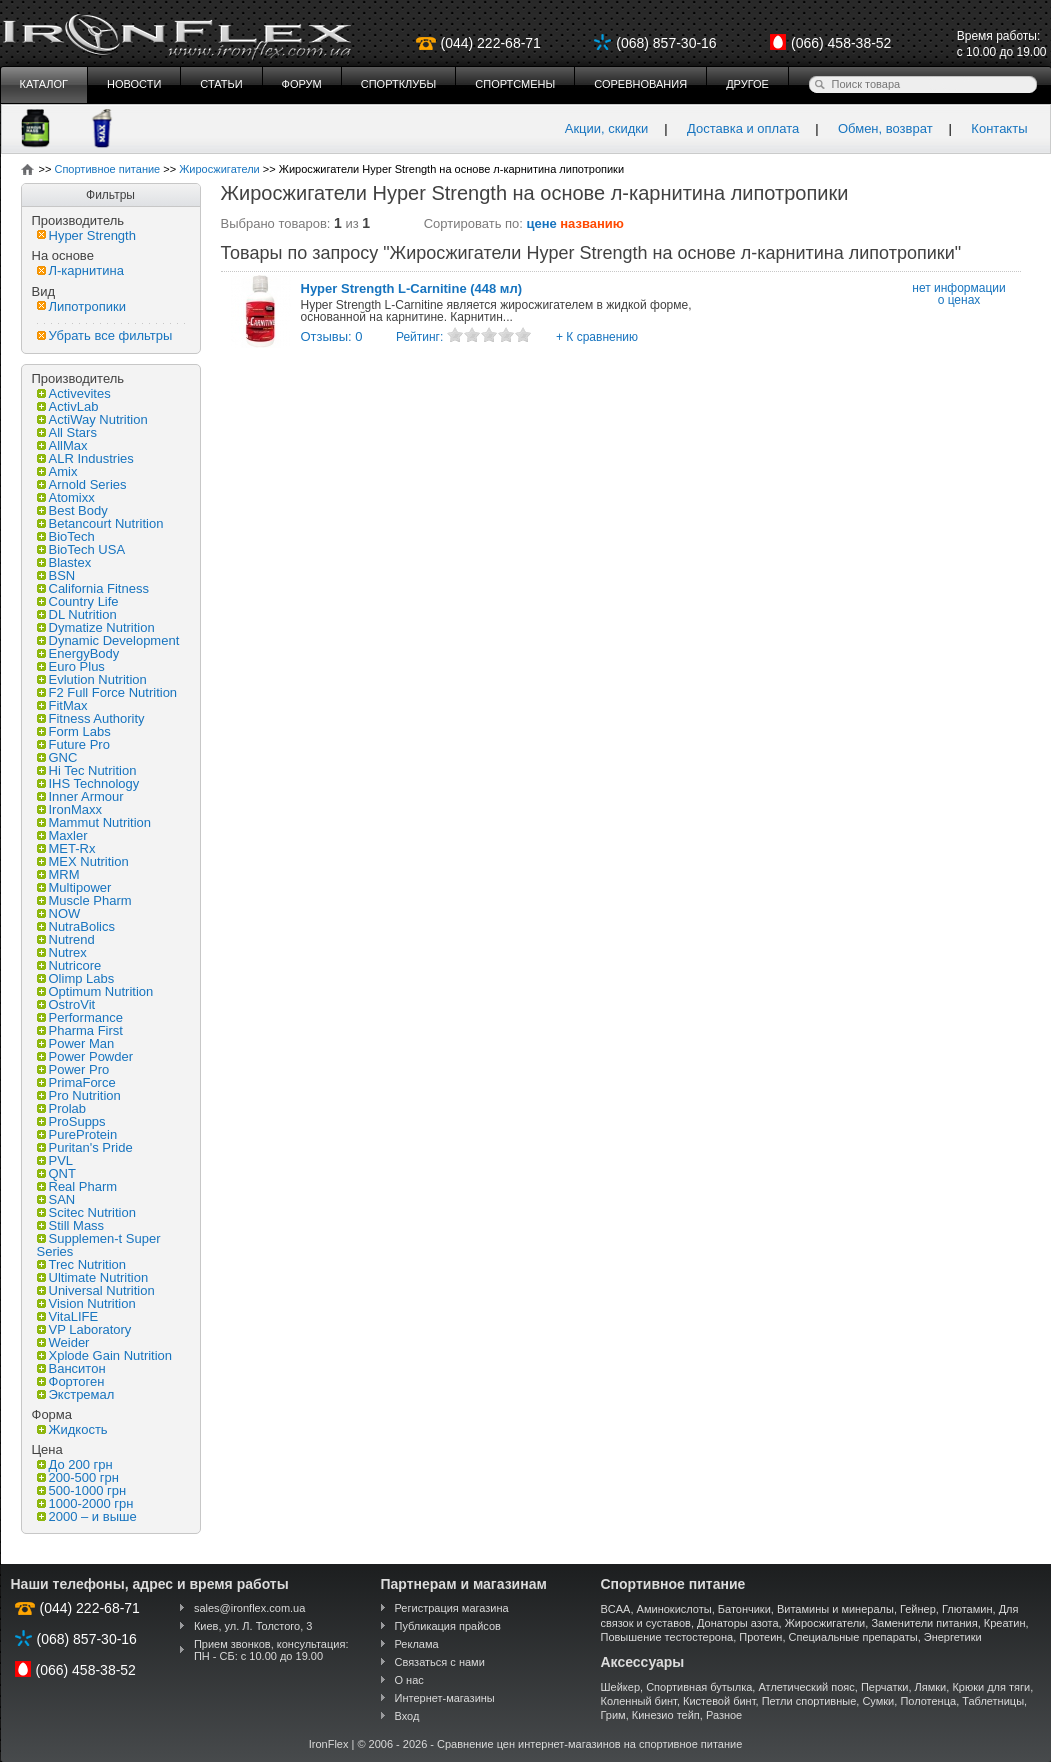  I want to click on 1000-2000 грн, so click(85, 1503).